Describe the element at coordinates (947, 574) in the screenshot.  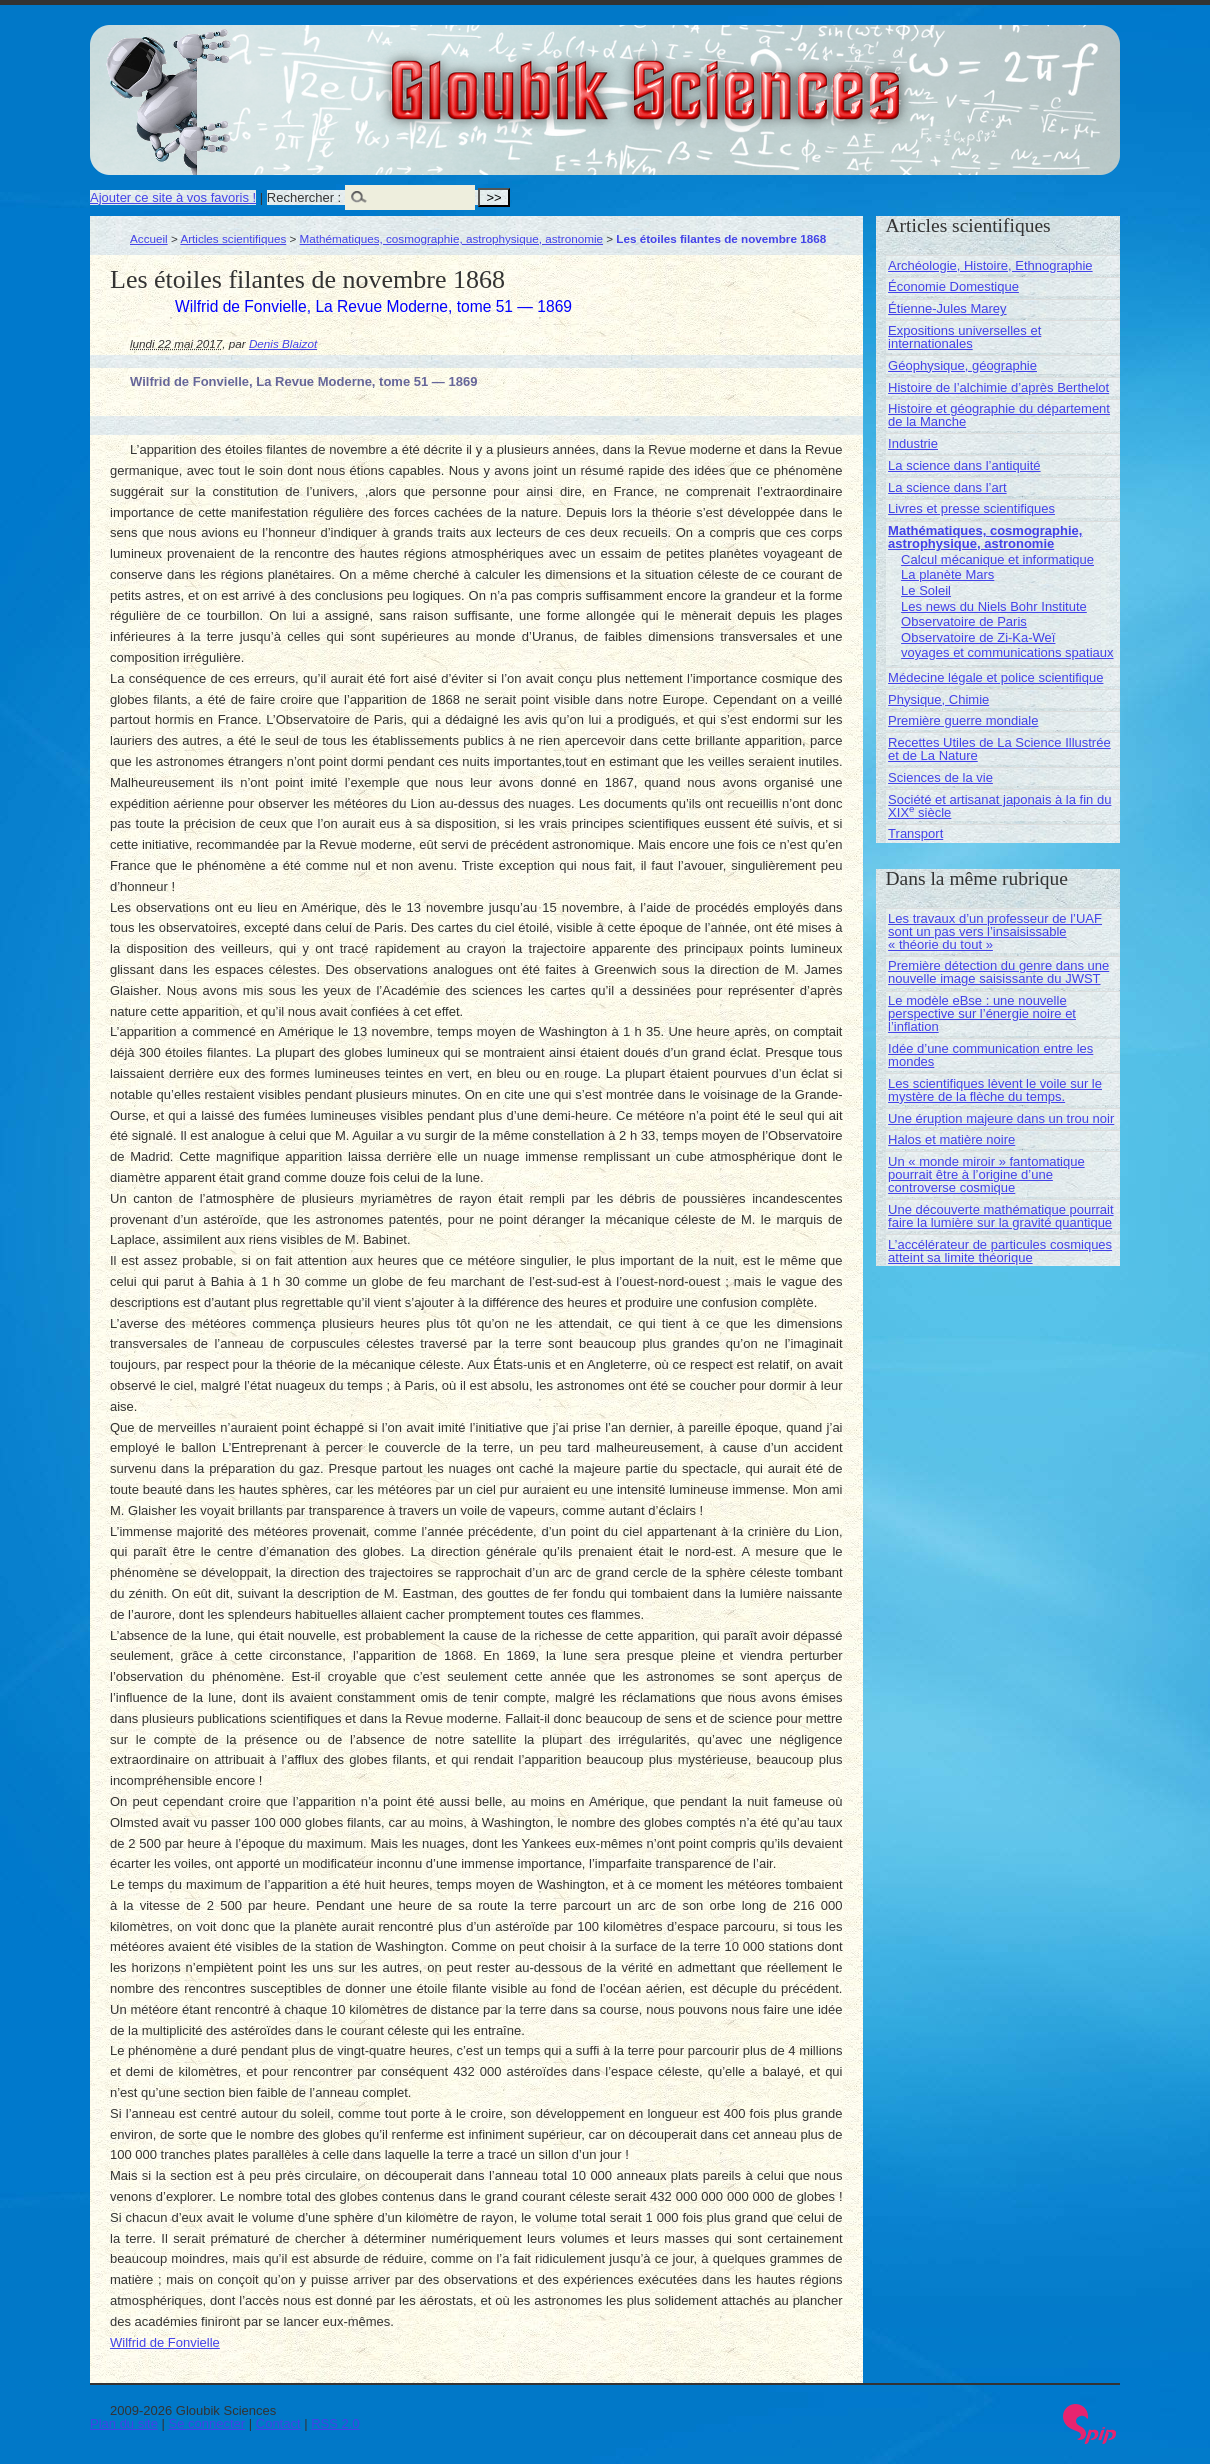
I see `La planète Mars` at that location.